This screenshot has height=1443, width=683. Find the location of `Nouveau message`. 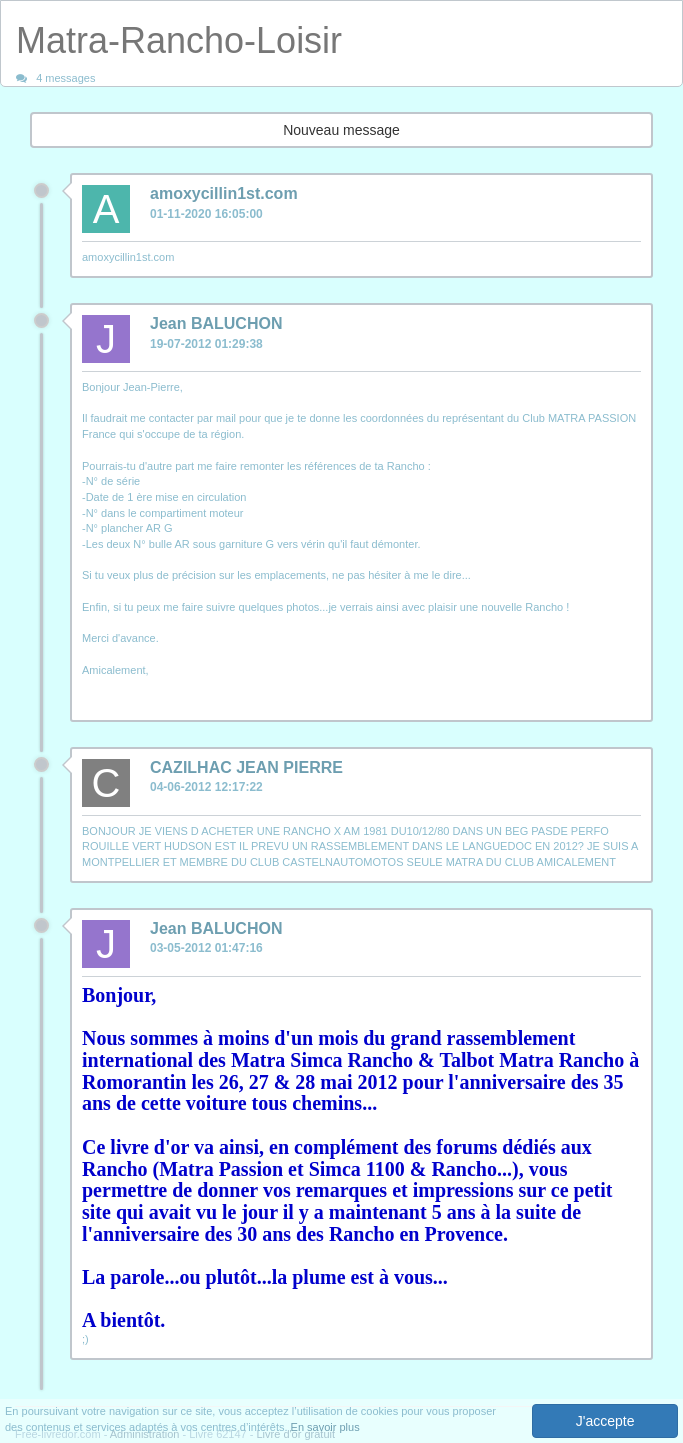

Nouveau message is located at coordinates (341, 130).